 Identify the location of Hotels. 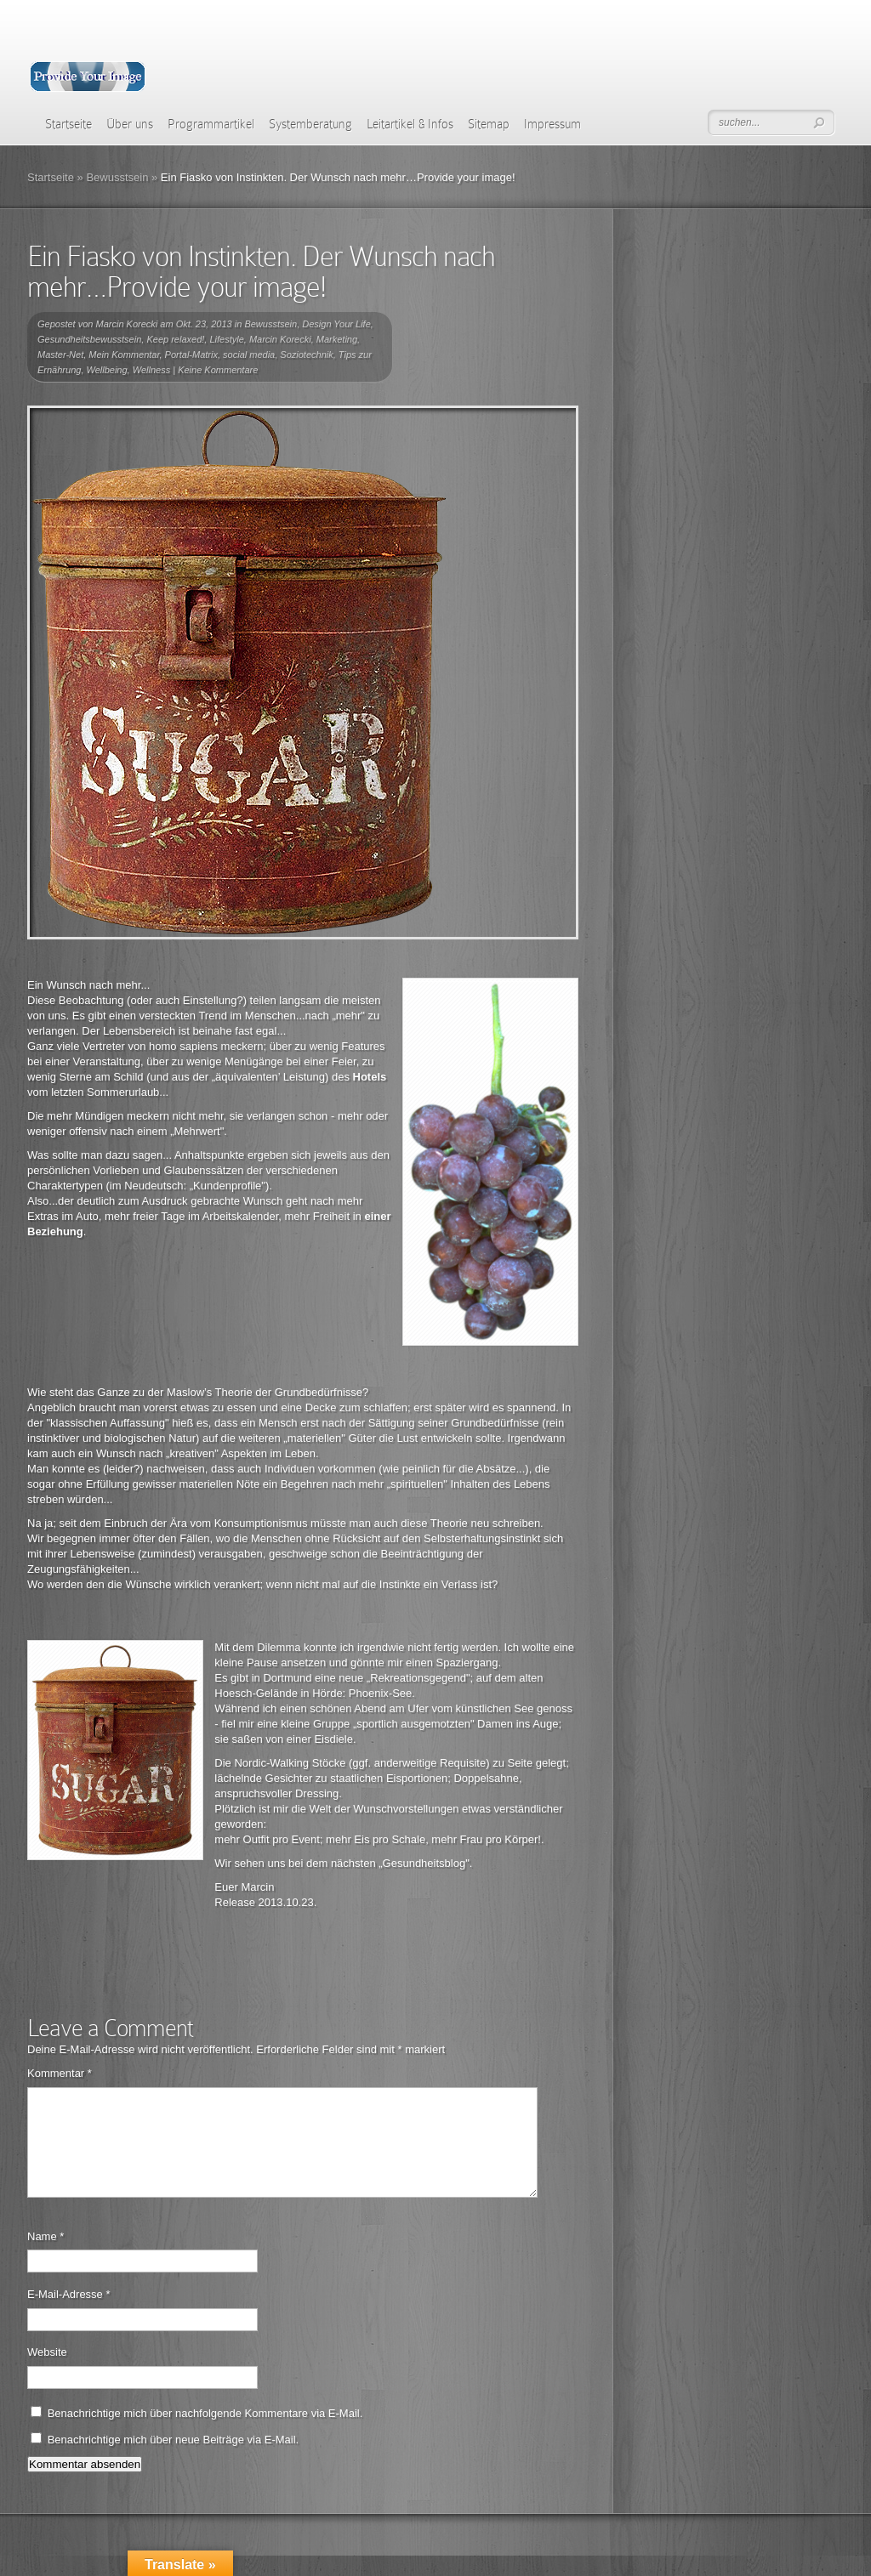
(370, 1076).